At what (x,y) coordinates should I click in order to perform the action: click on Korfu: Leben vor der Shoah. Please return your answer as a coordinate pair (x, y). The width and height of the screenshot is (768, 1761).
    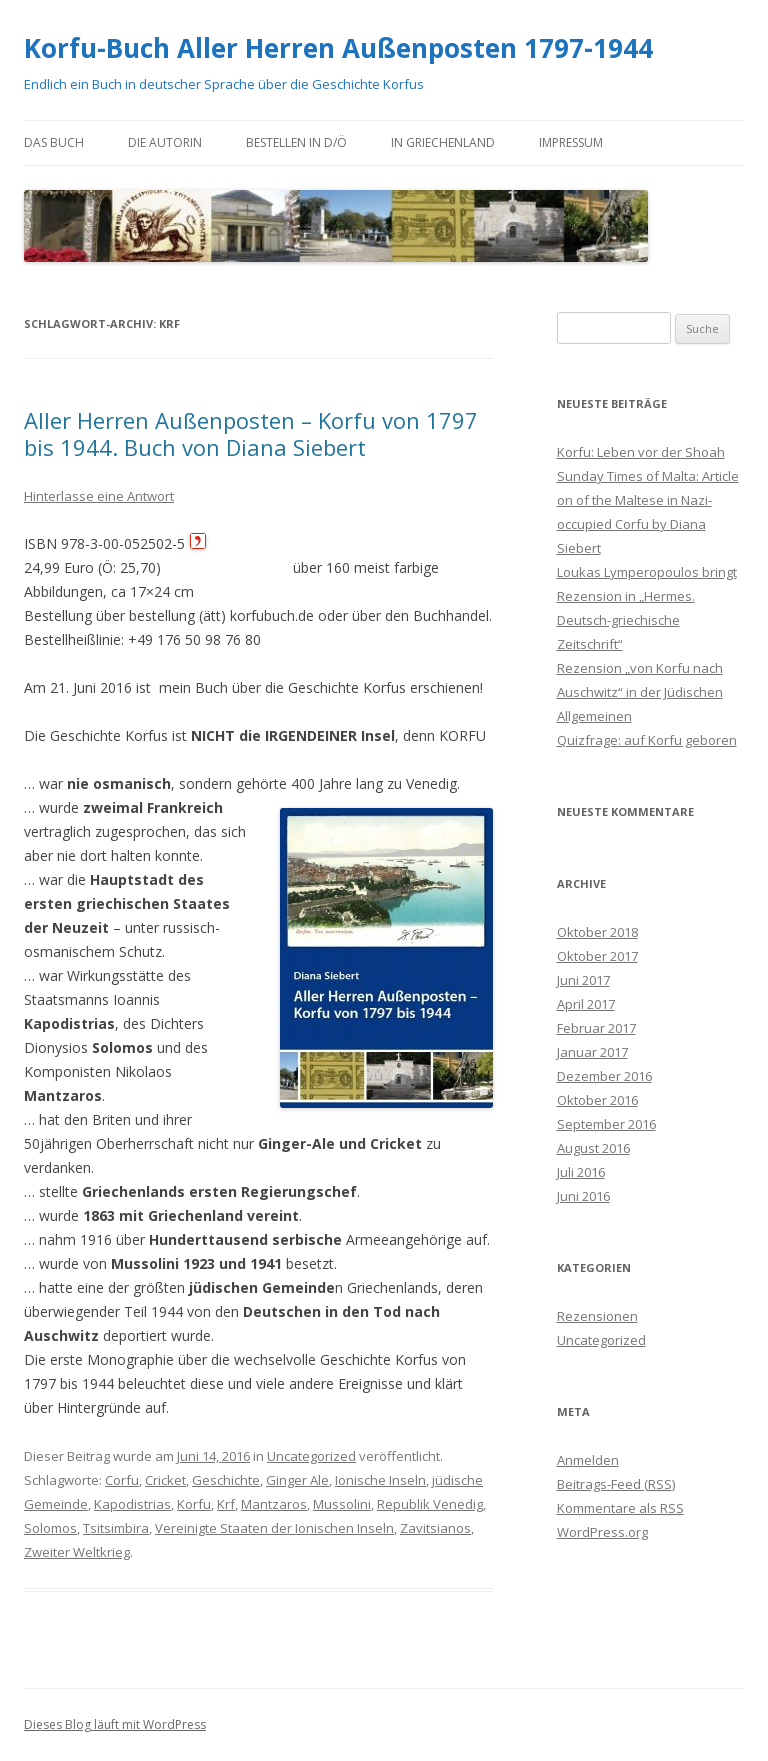
    Looking at the image, I should click on (641, 452).